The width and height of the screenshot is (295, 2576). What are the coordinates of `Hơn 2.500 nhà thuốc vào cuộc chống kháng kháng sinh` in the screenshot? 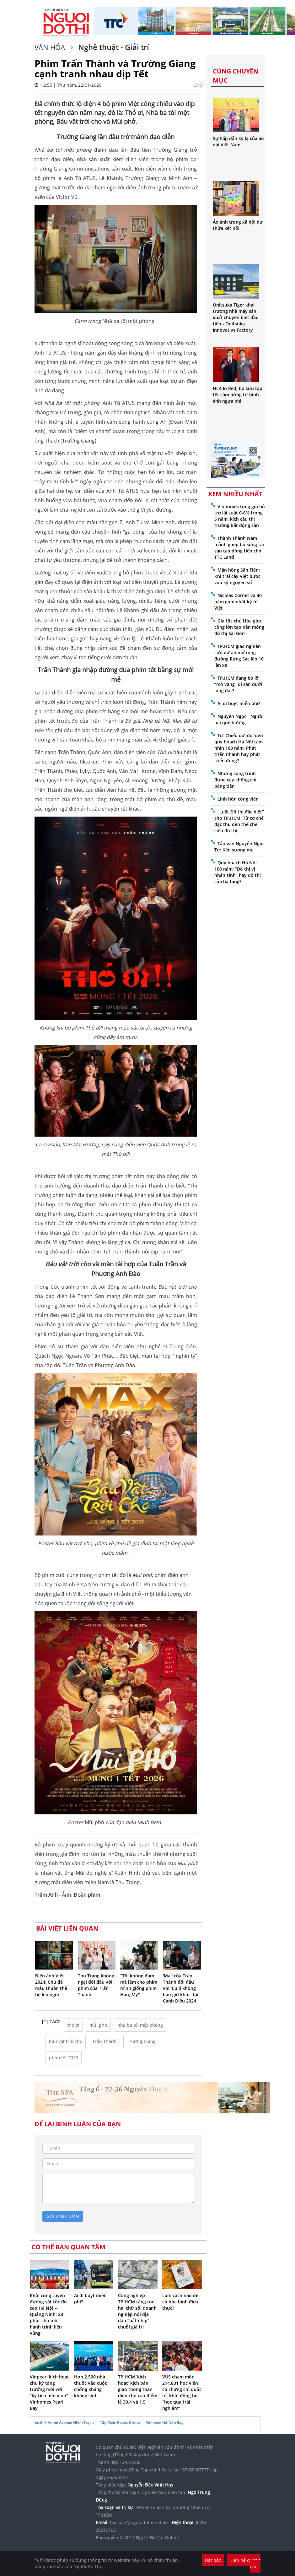 It's located at (90, 2386).